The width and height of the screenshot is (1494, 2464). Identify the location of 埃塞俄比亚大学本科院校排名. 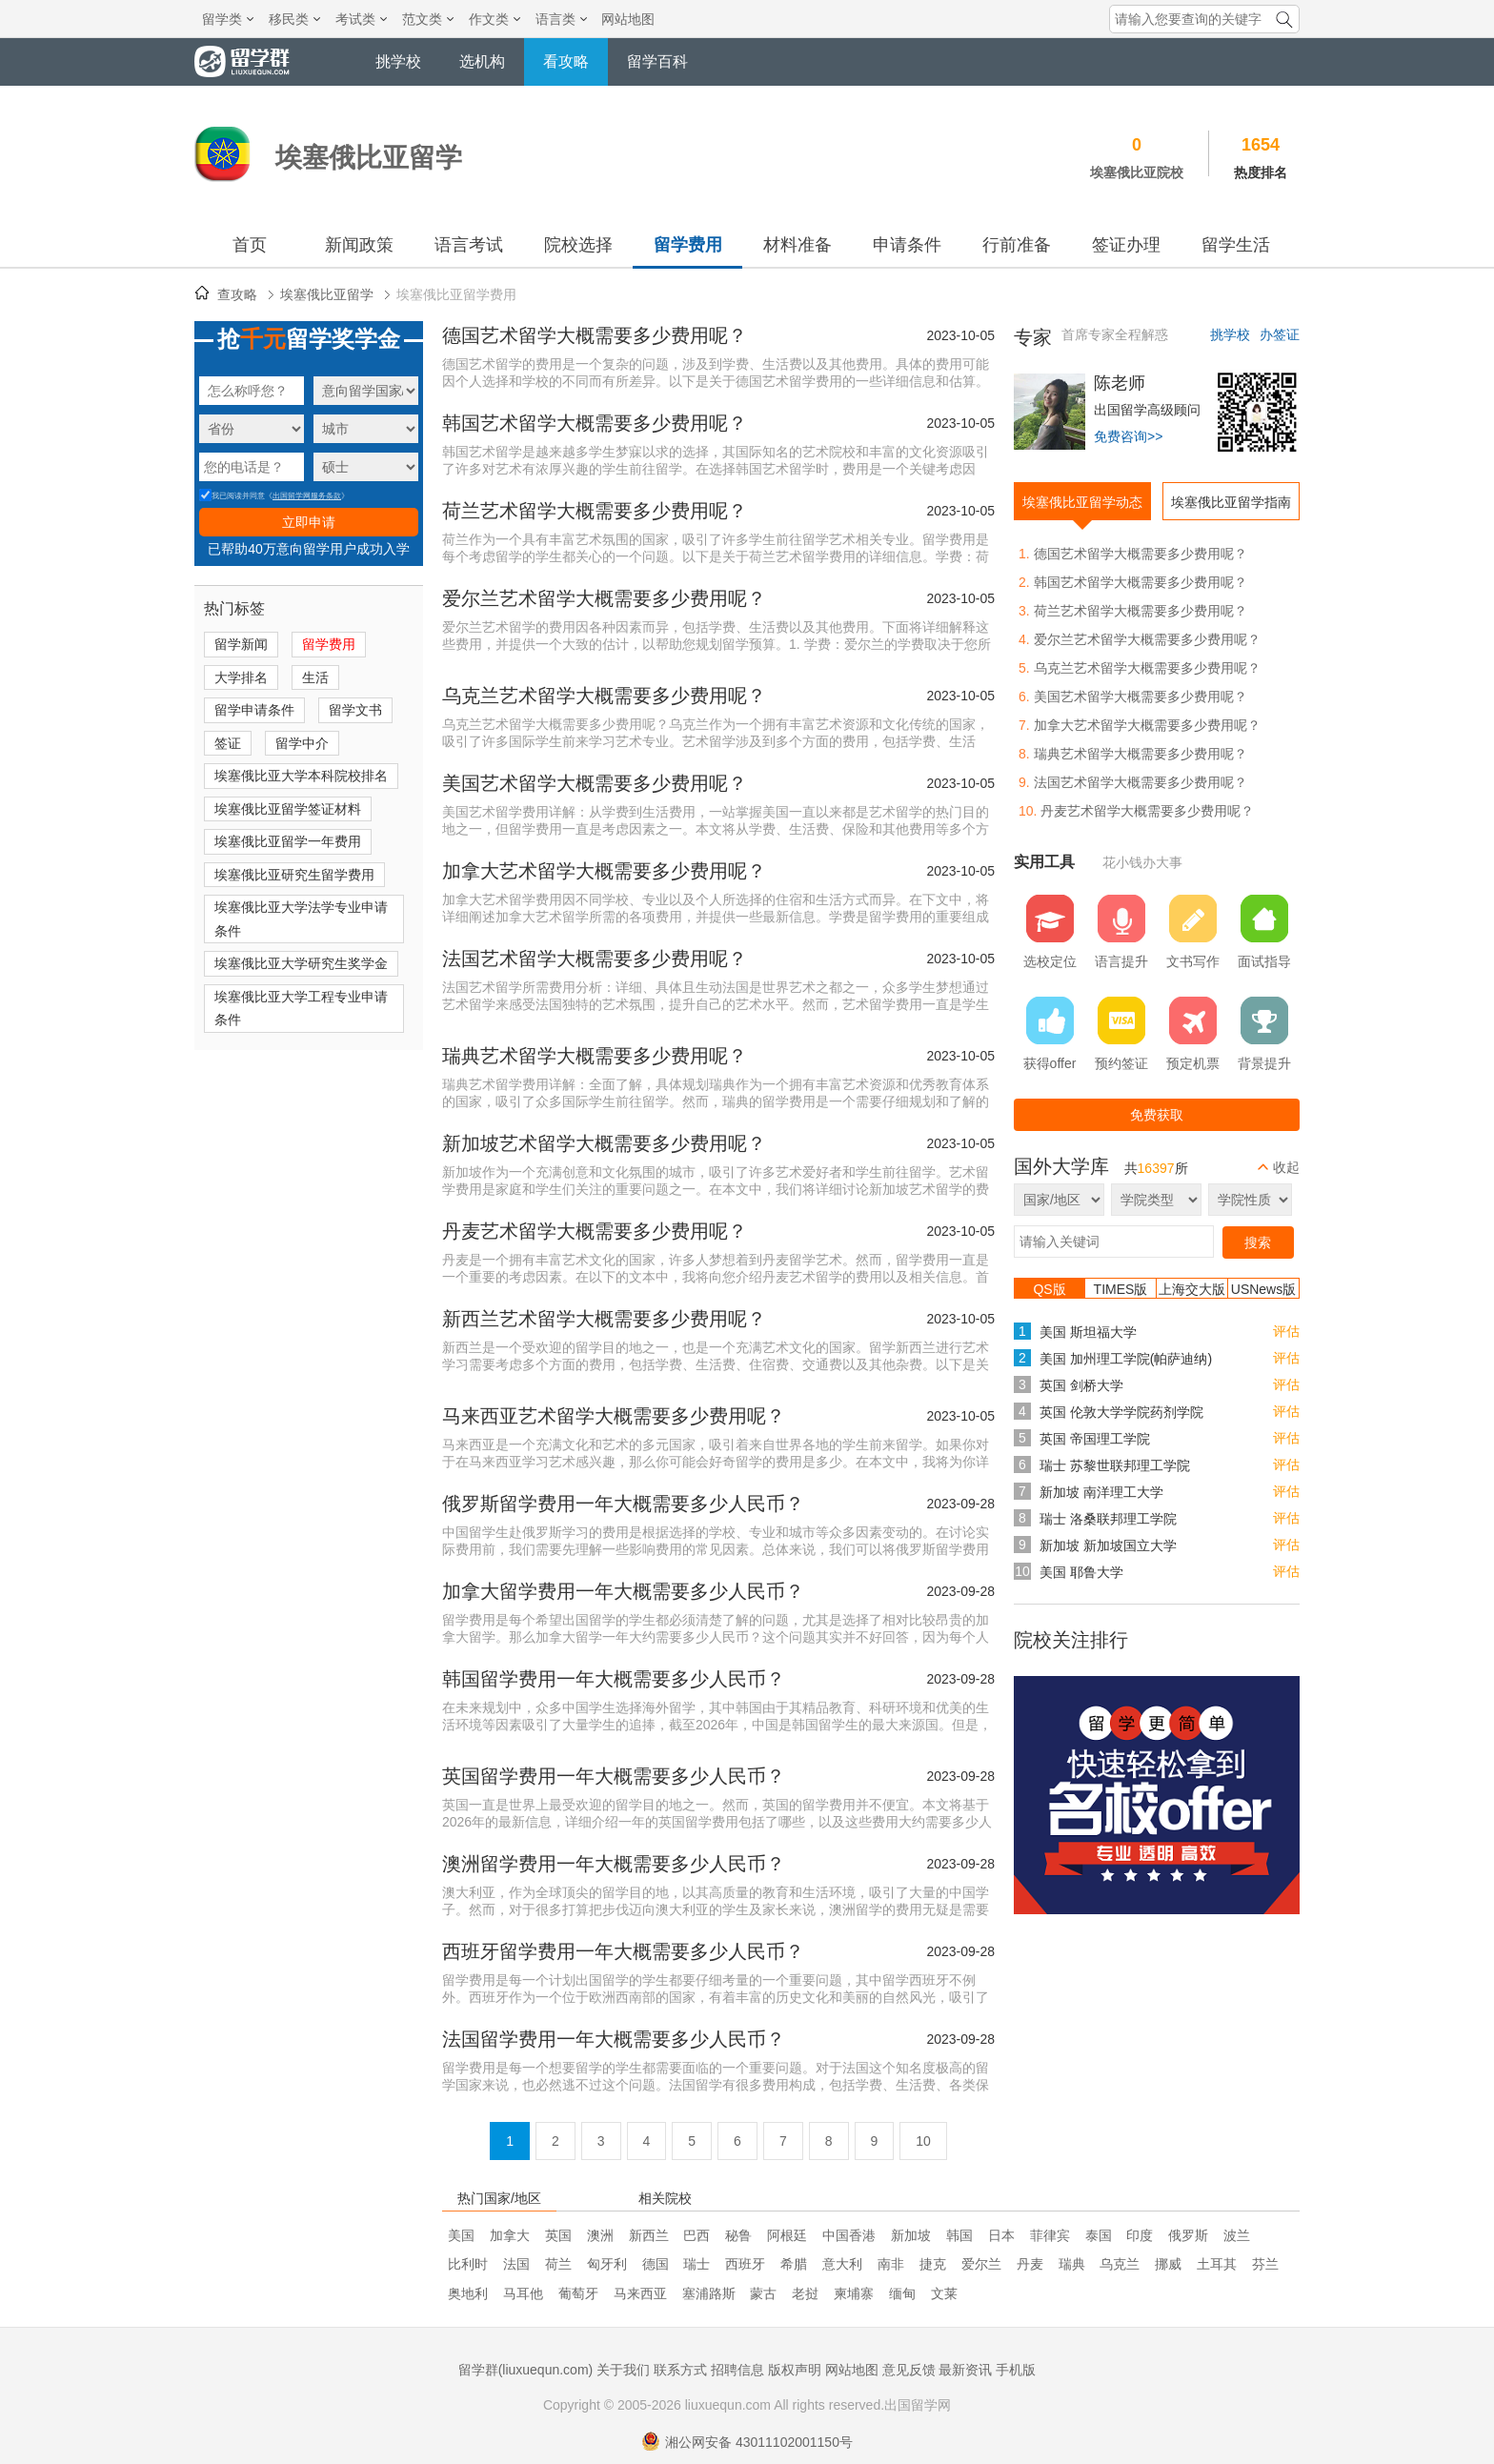
(301, 775).